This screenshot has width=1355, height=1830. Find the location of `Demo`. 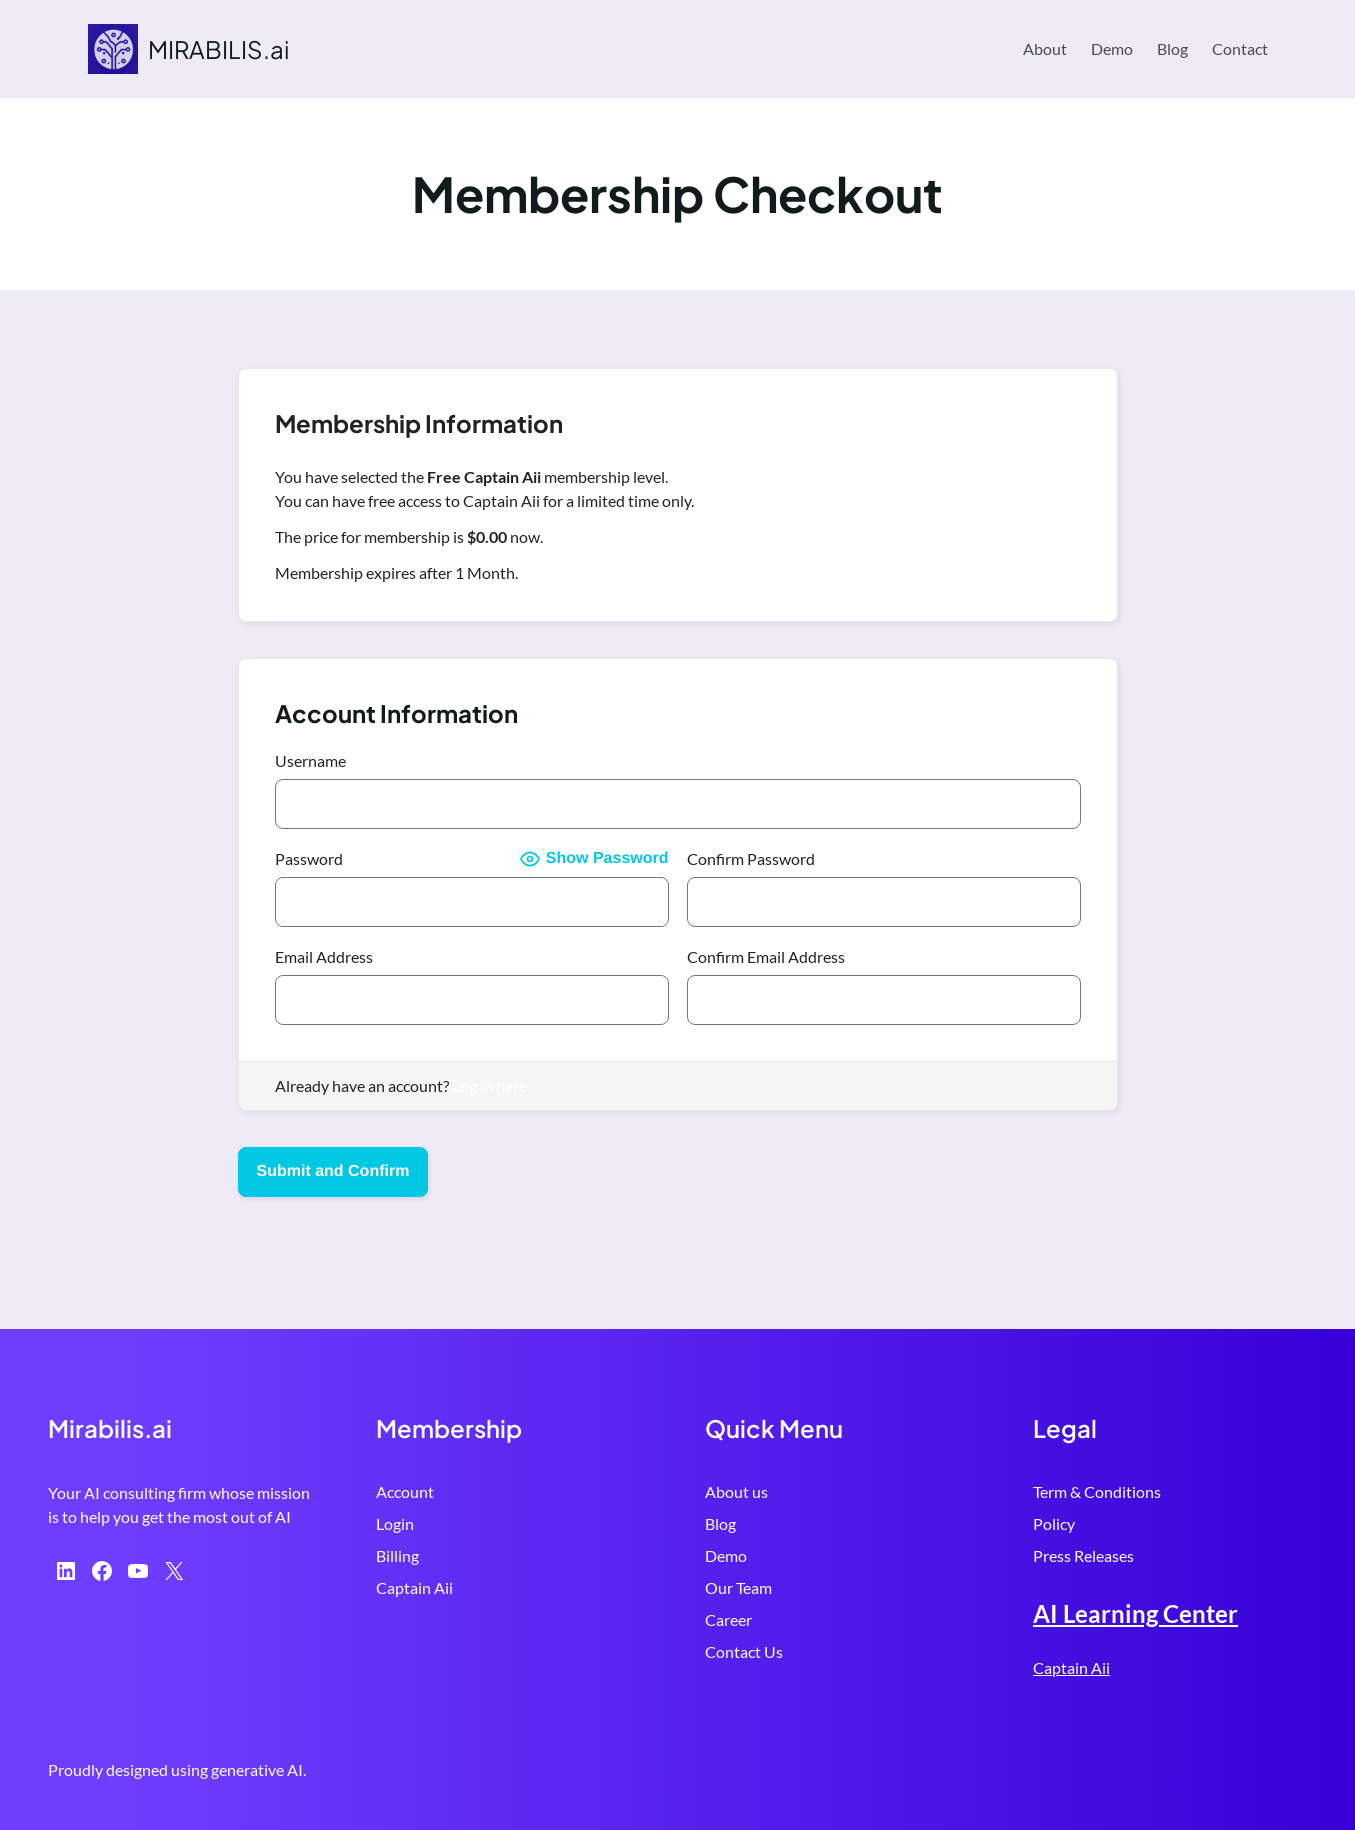

Demo is located at coordinates (726, 1555).